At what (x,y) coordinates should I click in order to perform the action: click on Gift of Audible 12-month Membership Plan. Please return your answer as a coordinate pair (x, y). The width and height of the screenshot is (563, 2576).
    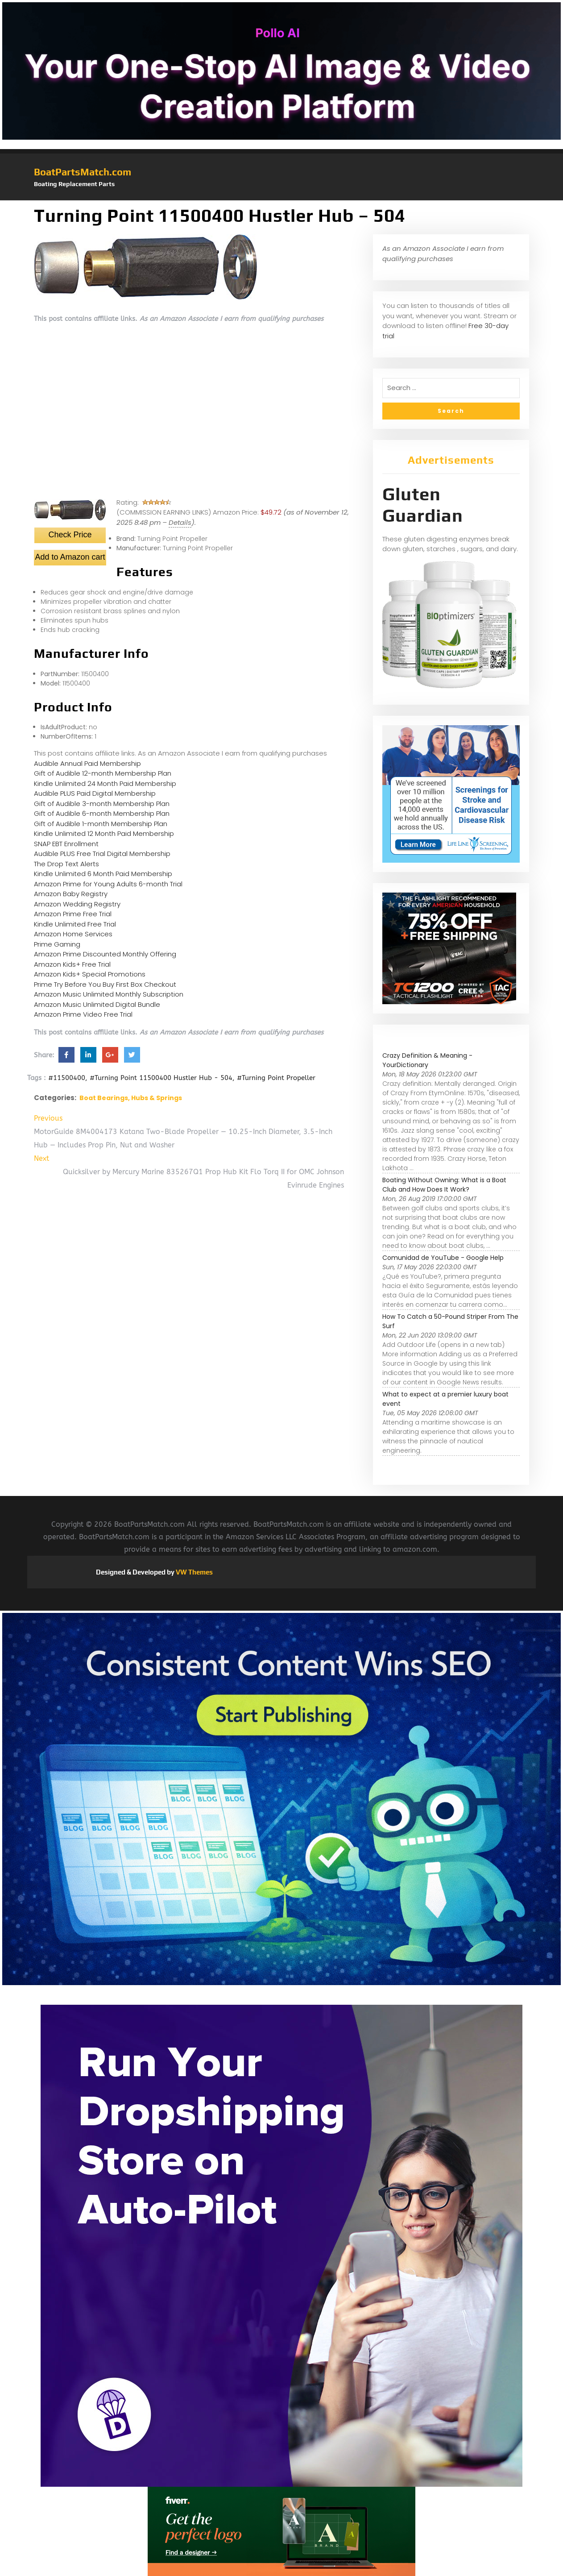
    Looking at the image, I should click on (102, 773).